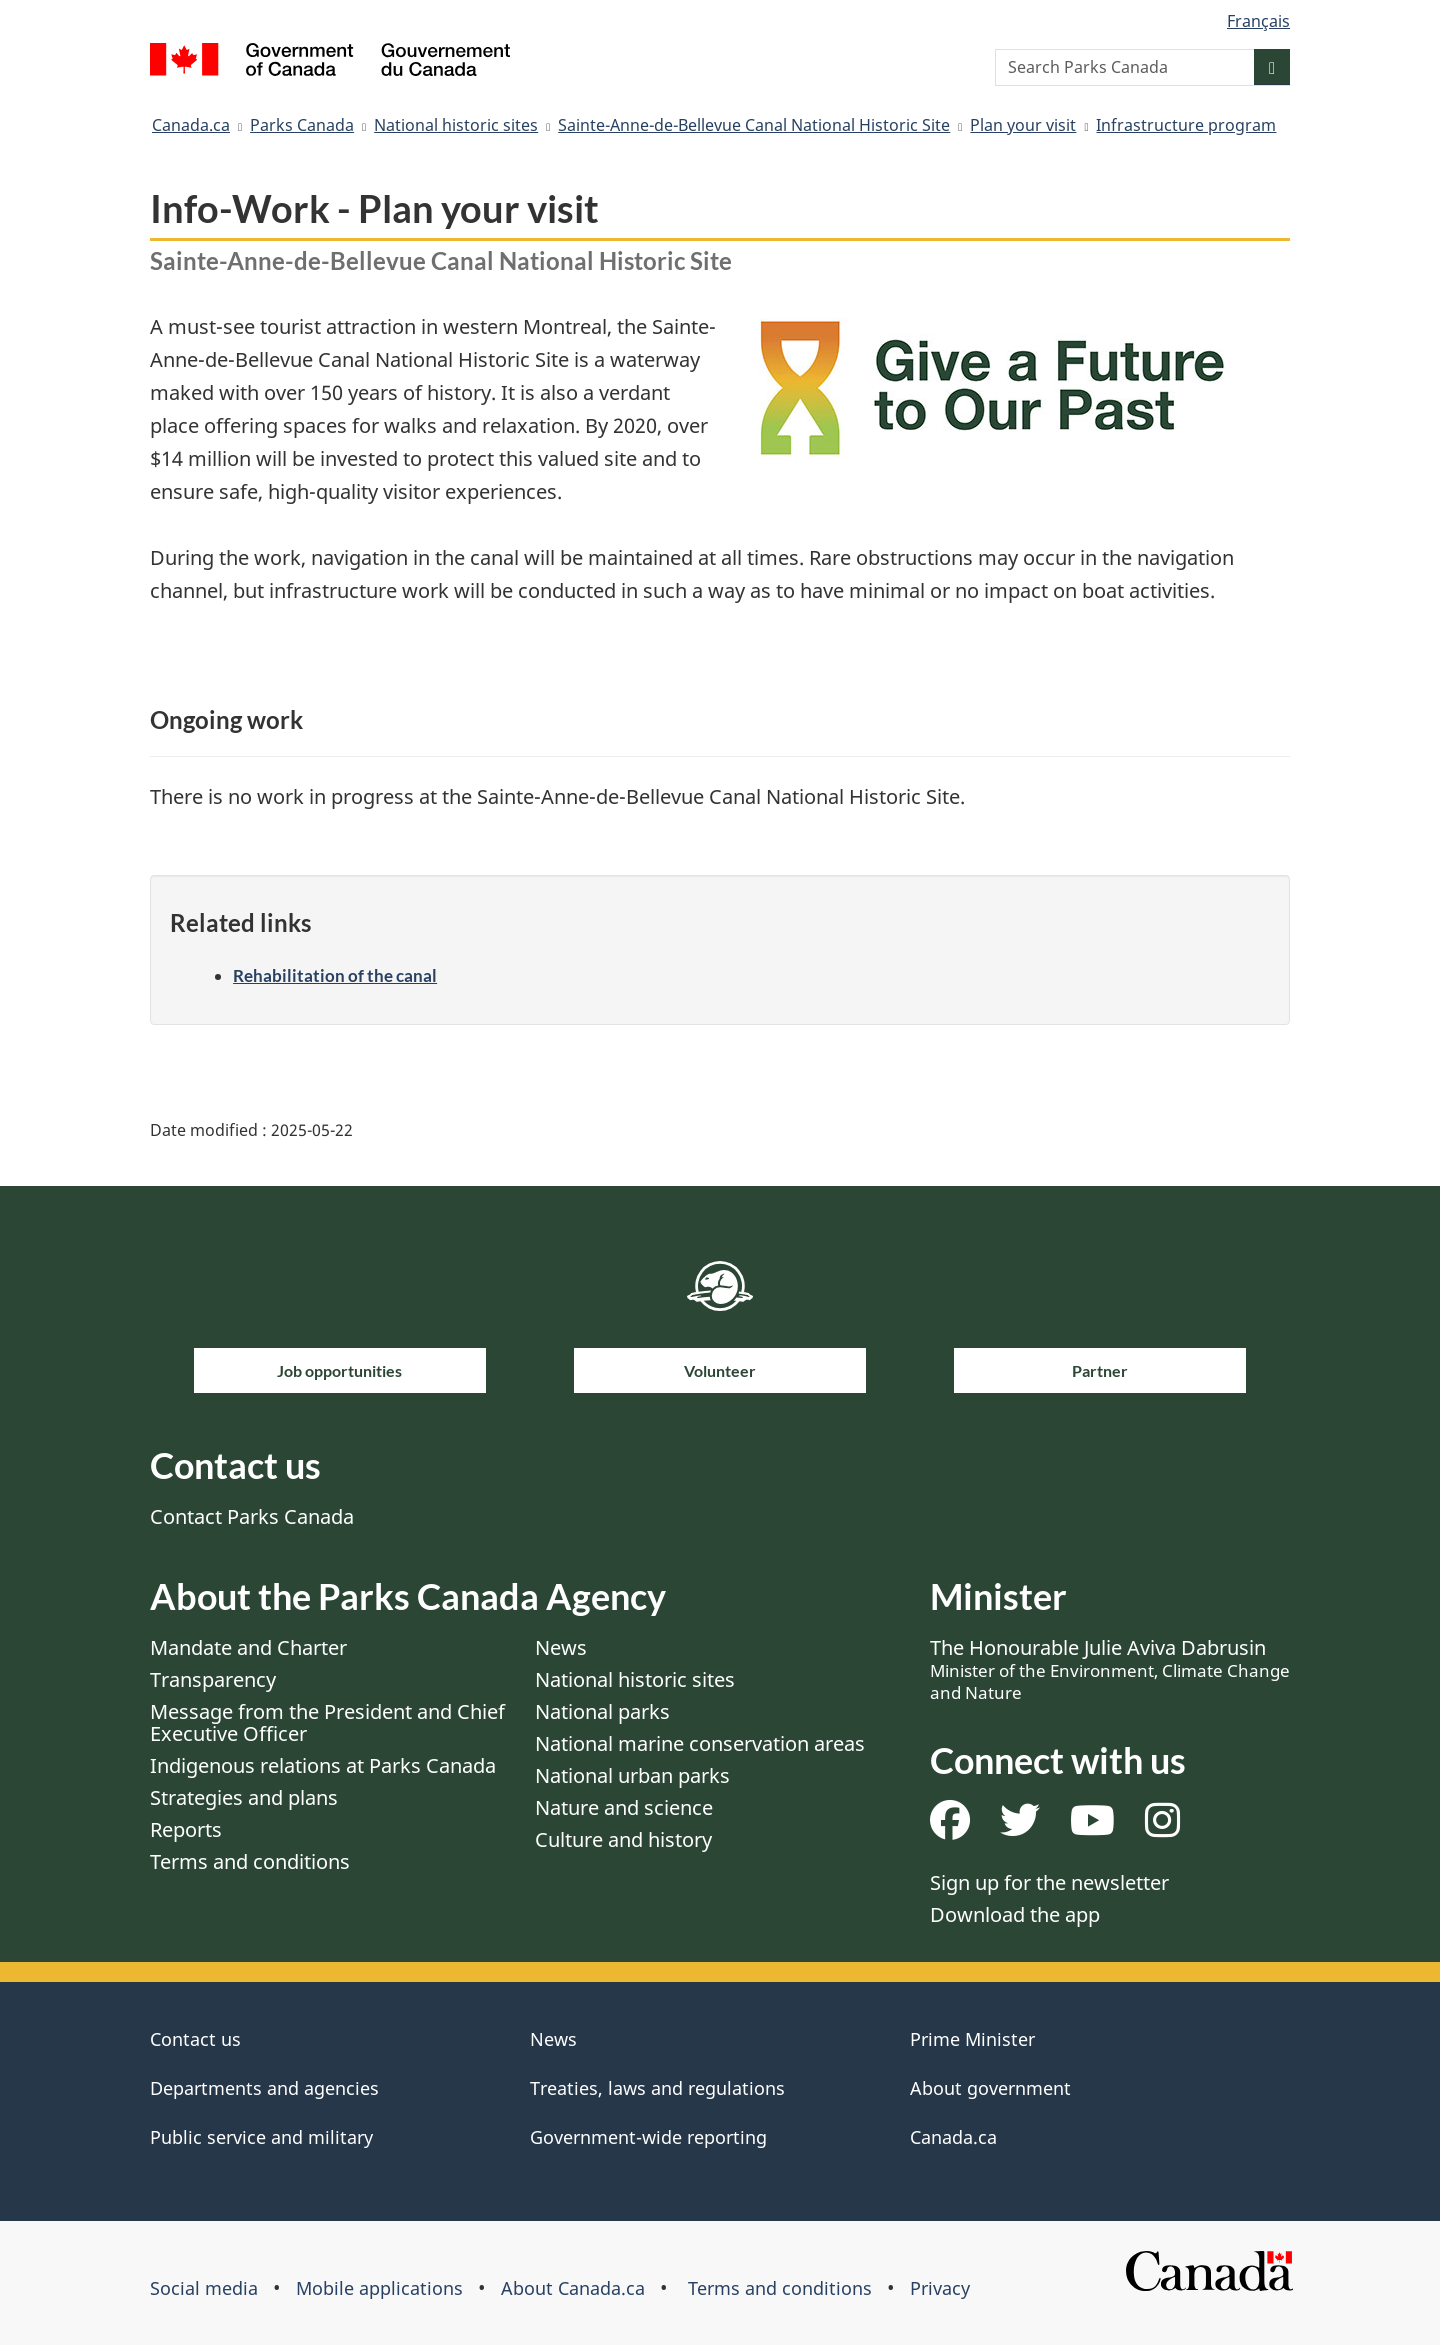 This screenshot has height=2345, width=1440. Describe the element at coordinates (1049, 1882) in the screenshot. I see `Sign up for the newsletter` at that location.